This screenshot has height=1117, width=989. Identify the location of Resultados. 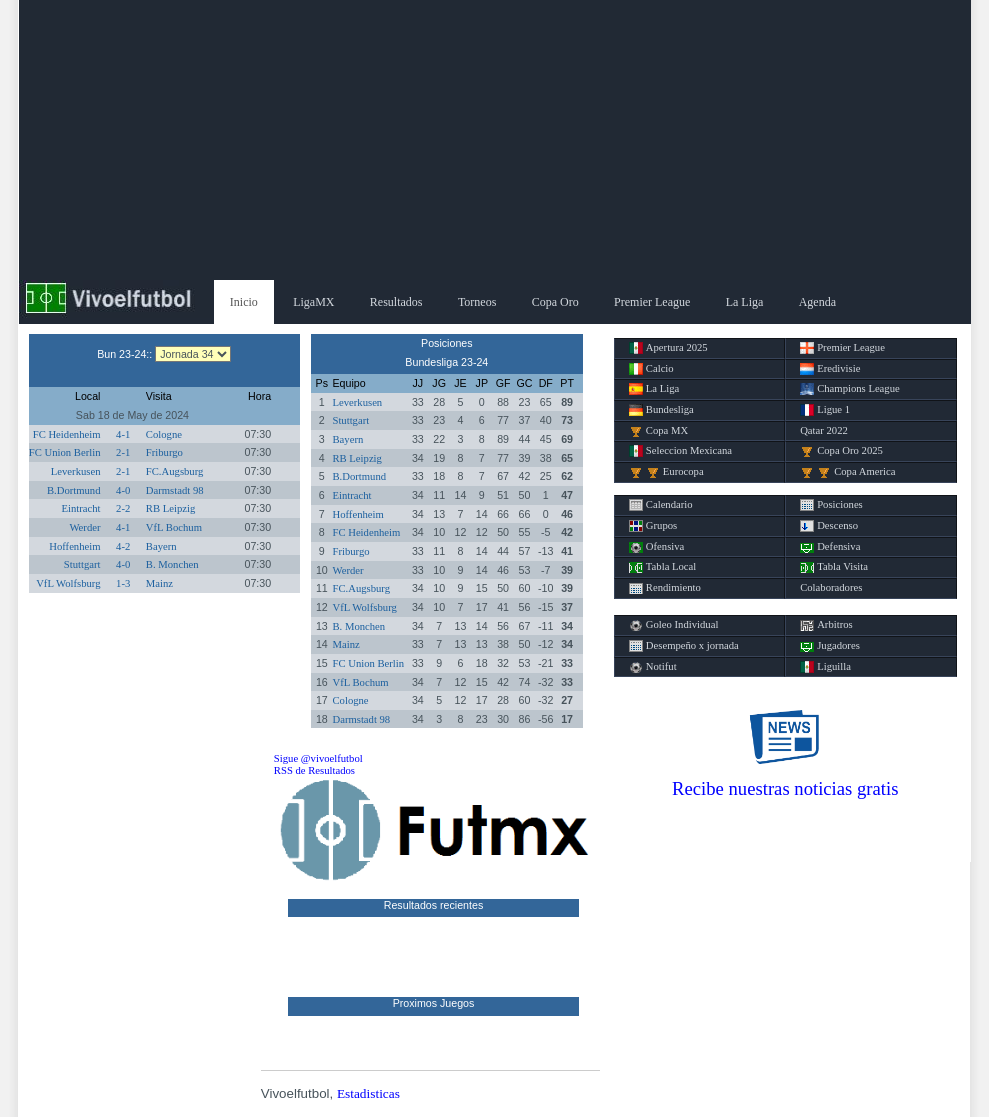
(396, 302).